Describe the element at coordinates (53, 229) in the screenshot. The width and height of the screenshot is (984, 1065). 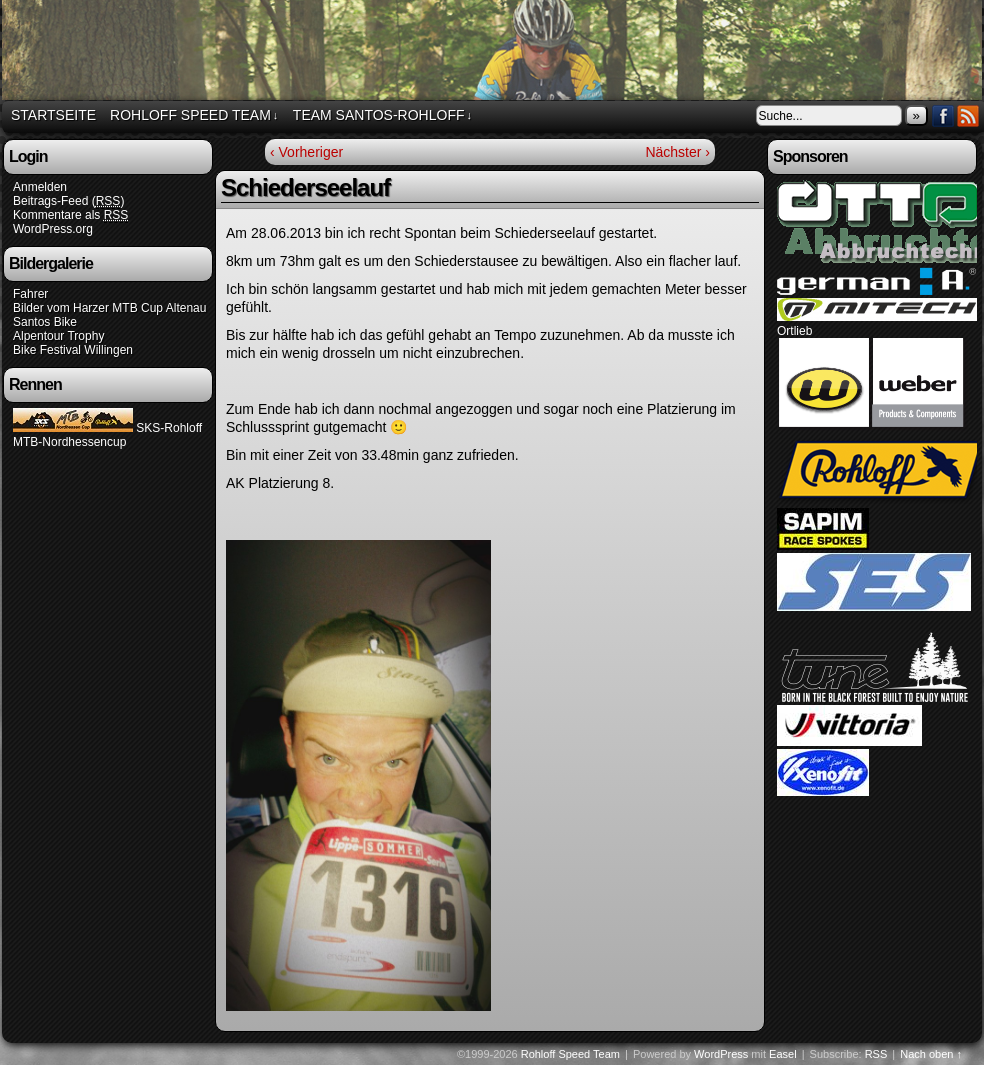
I see `WordPress.org` at that location.